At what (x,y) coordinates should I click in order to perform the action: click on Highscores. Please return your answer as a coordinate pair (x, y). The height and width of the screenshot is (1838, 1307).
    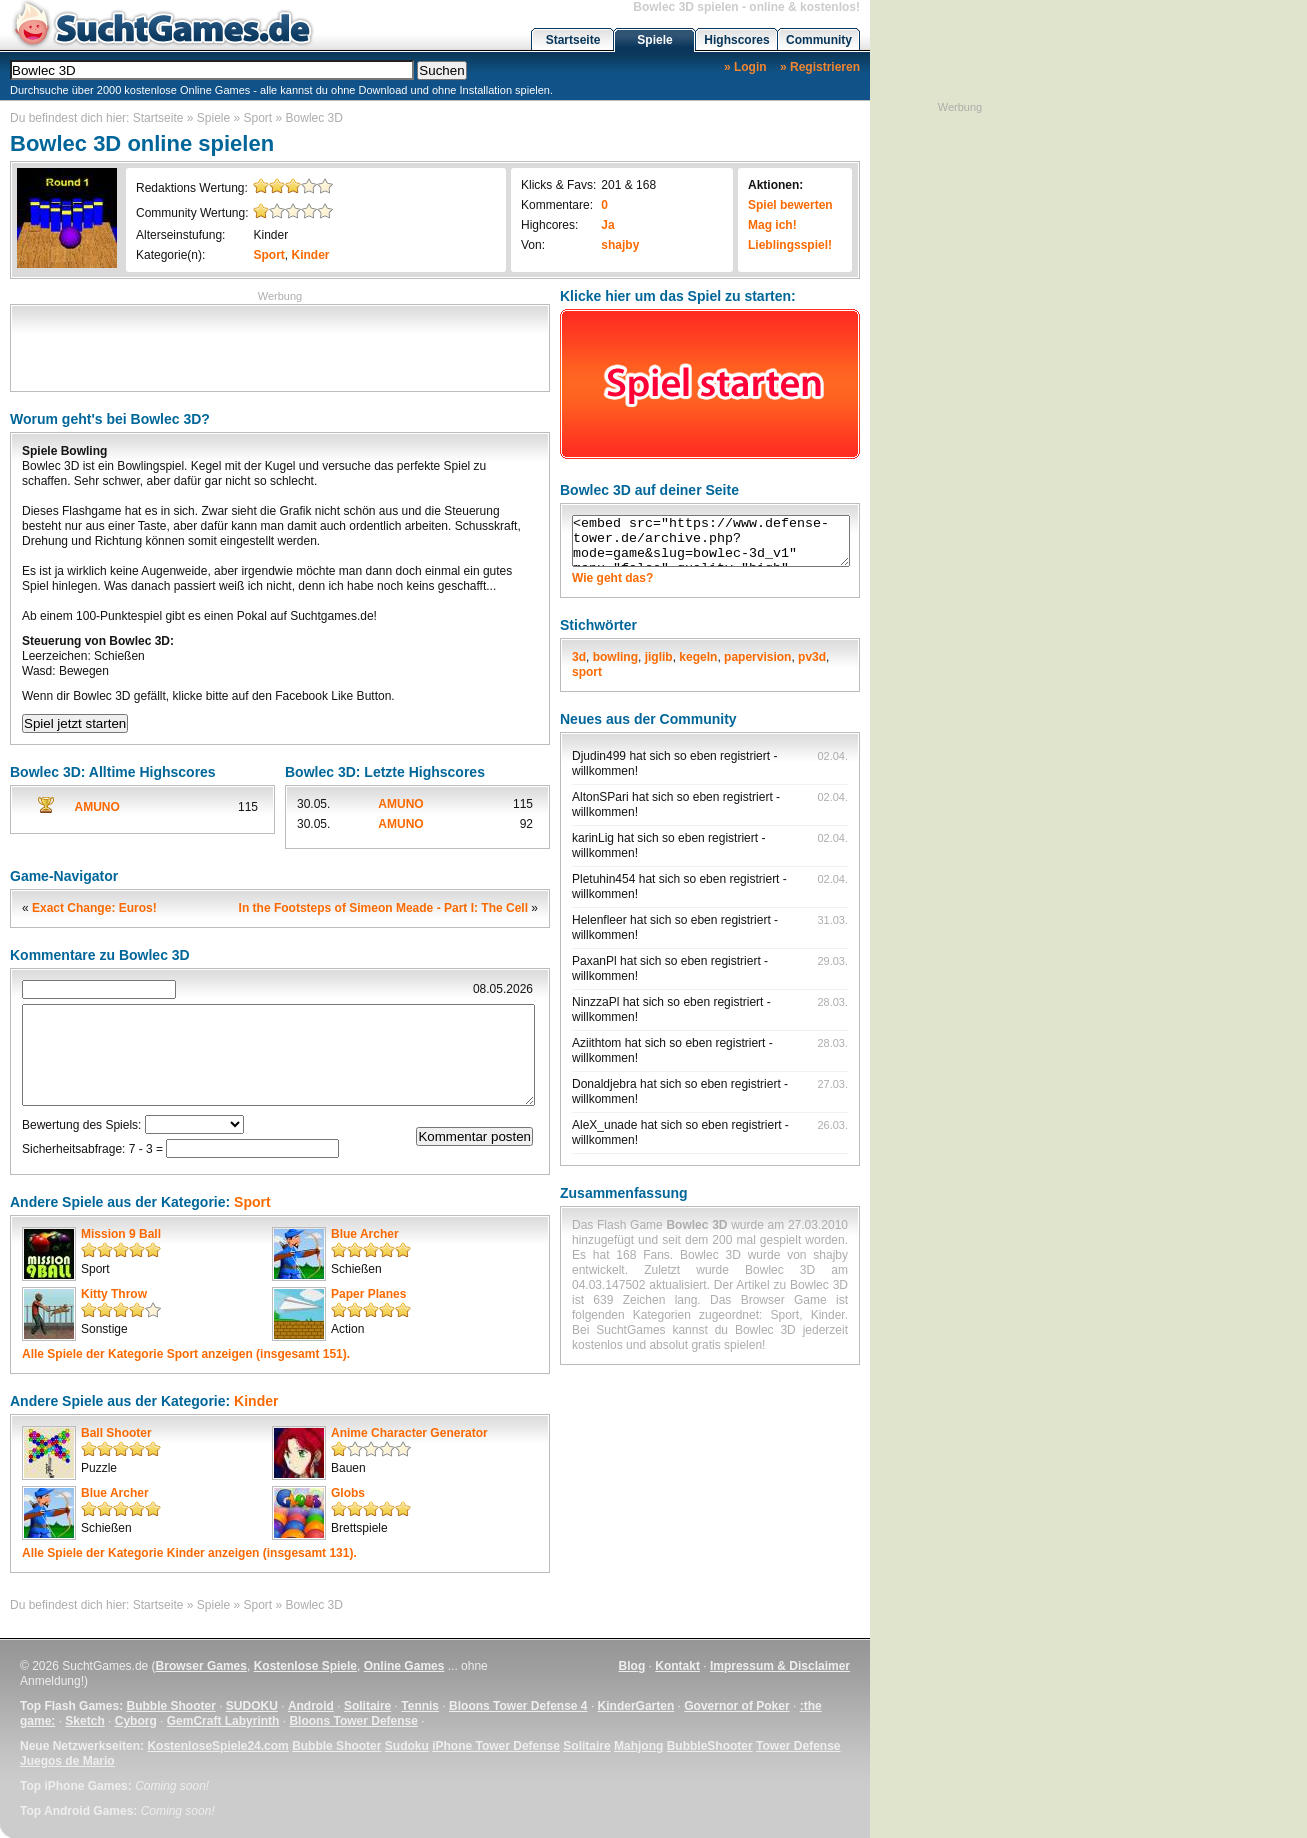
    Looking at the image, I should click on (736, 40).